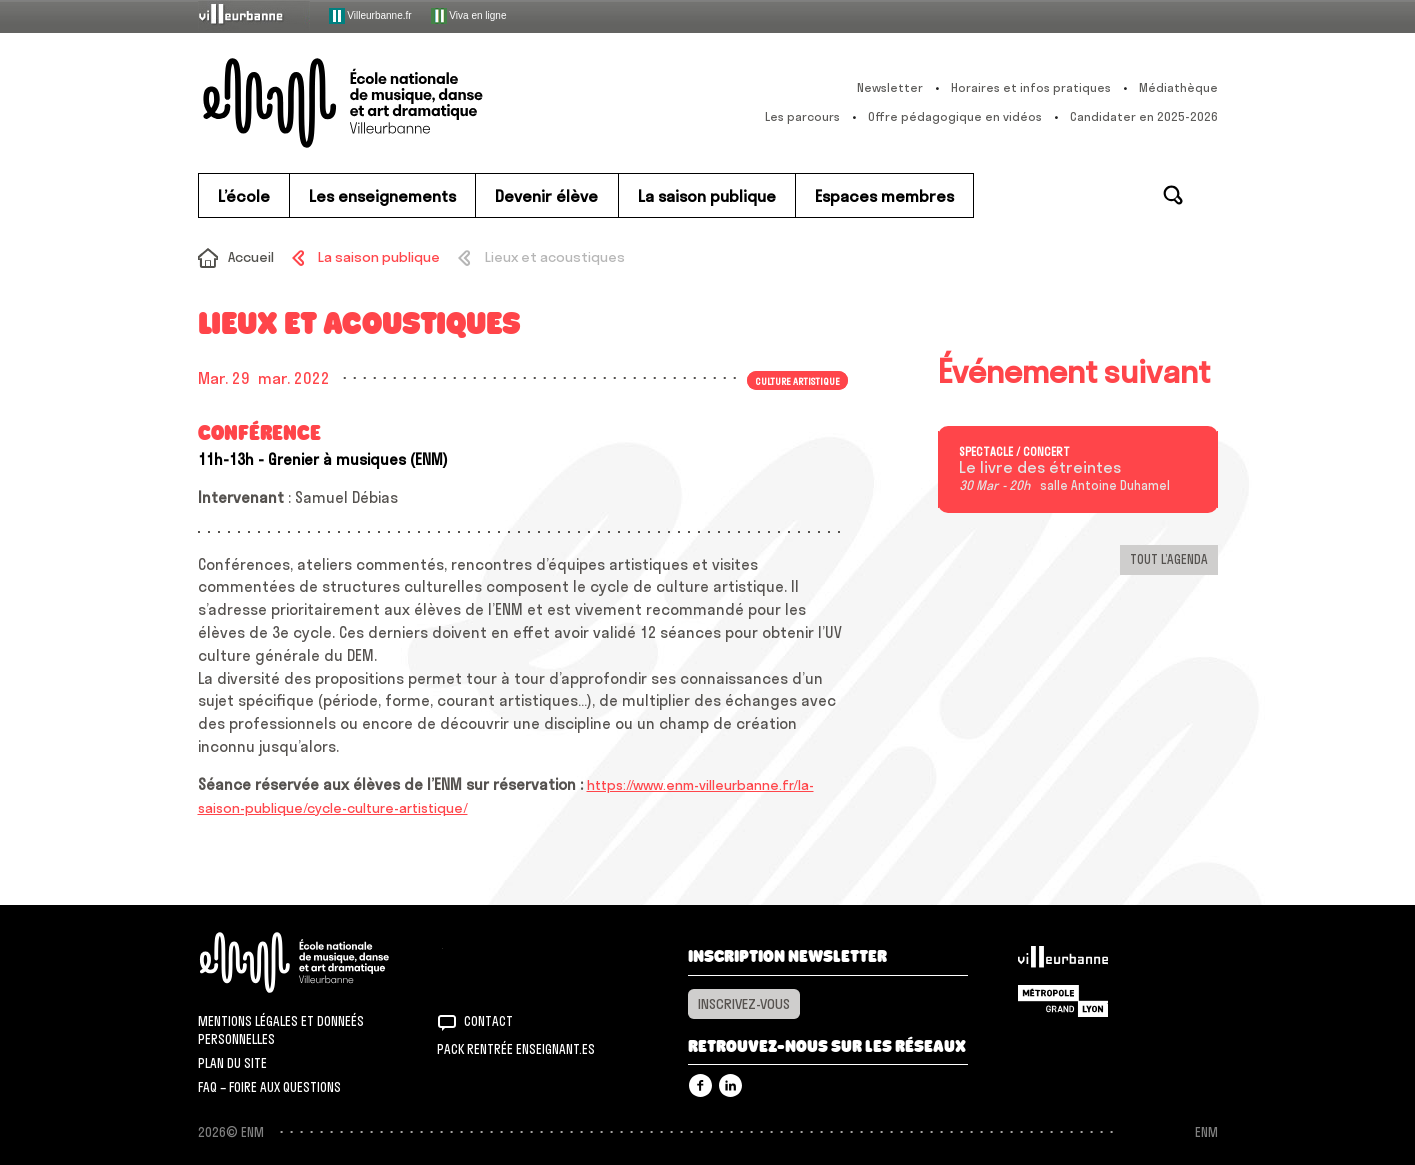 The width and height of the screenshot is (1415, 1165). I want to click on Contact, so click(488, 1021).